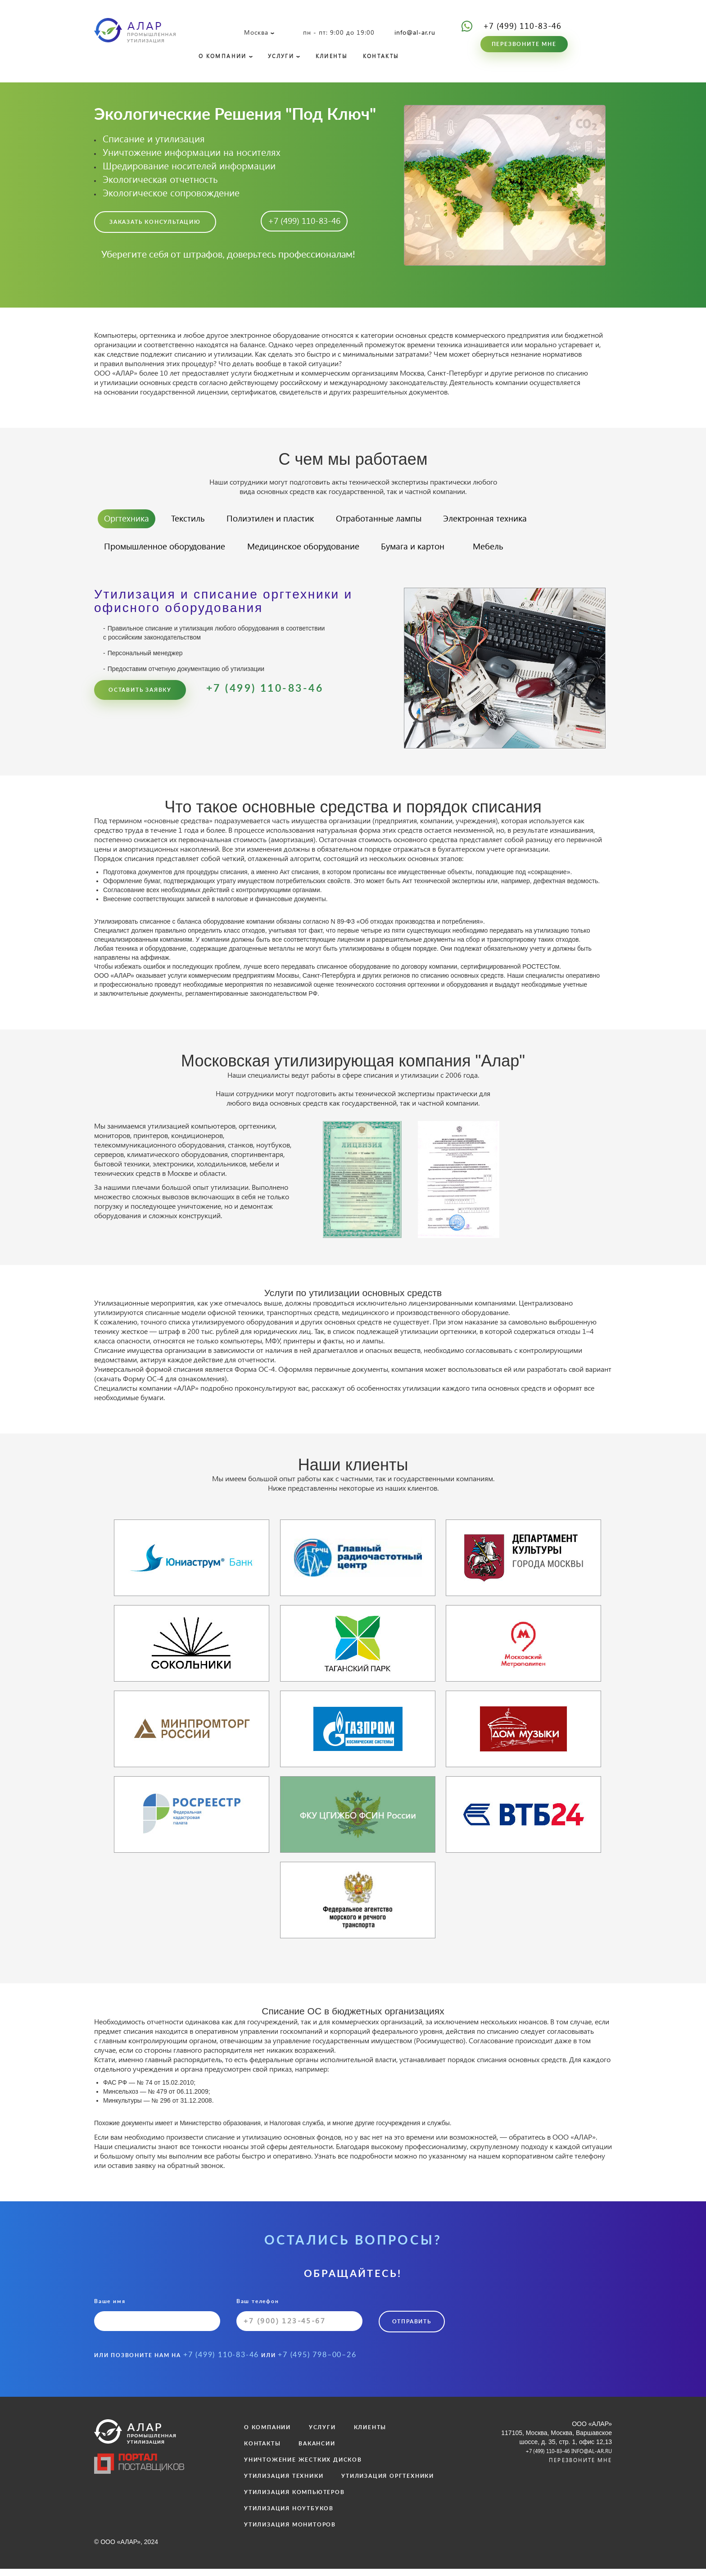 This screenshot has height=2576, width=706. Describe the element at coordinates (289, 57) in the screenshot. I see `УСЛУГИ` at that location.